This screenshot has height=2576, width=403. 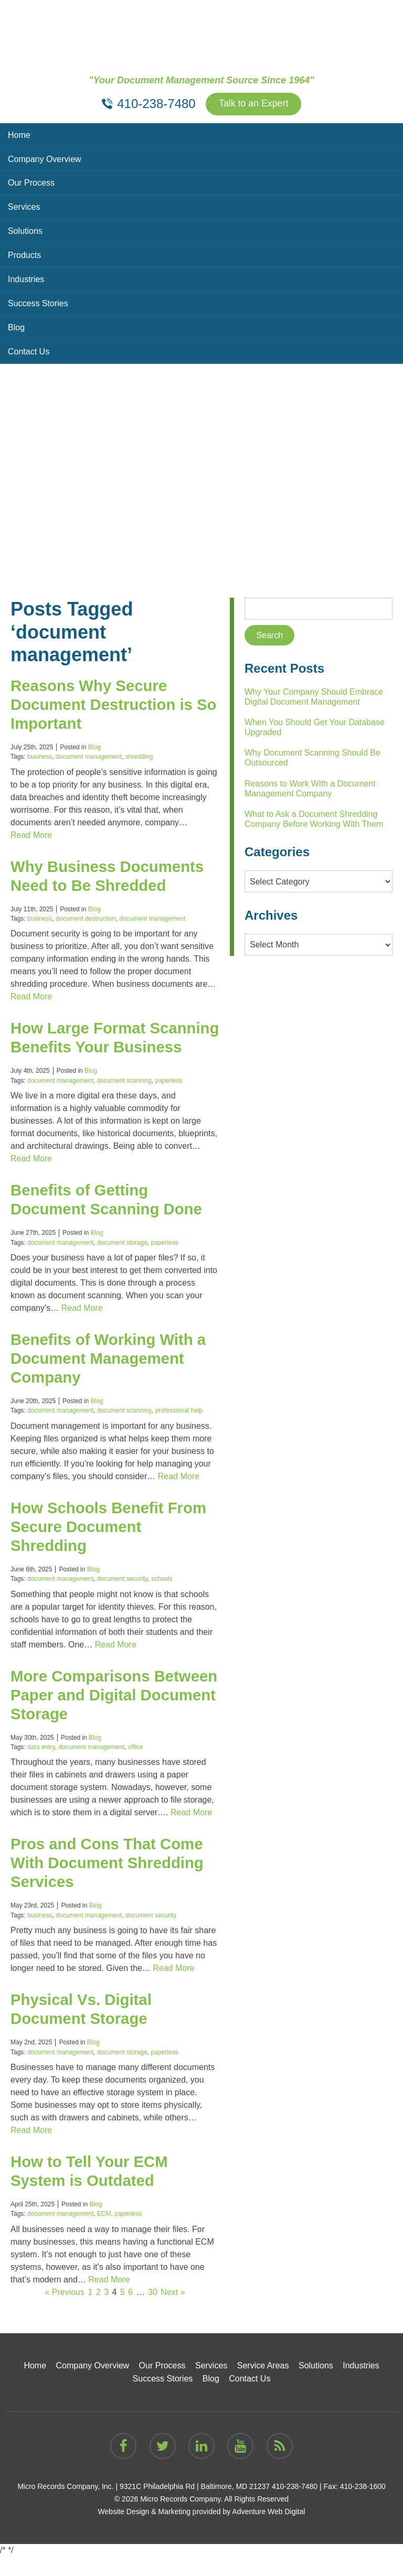 What do you see at coordinates (24, 207) in the screenshot?
I see `Services` at bounding box center [24, 207].